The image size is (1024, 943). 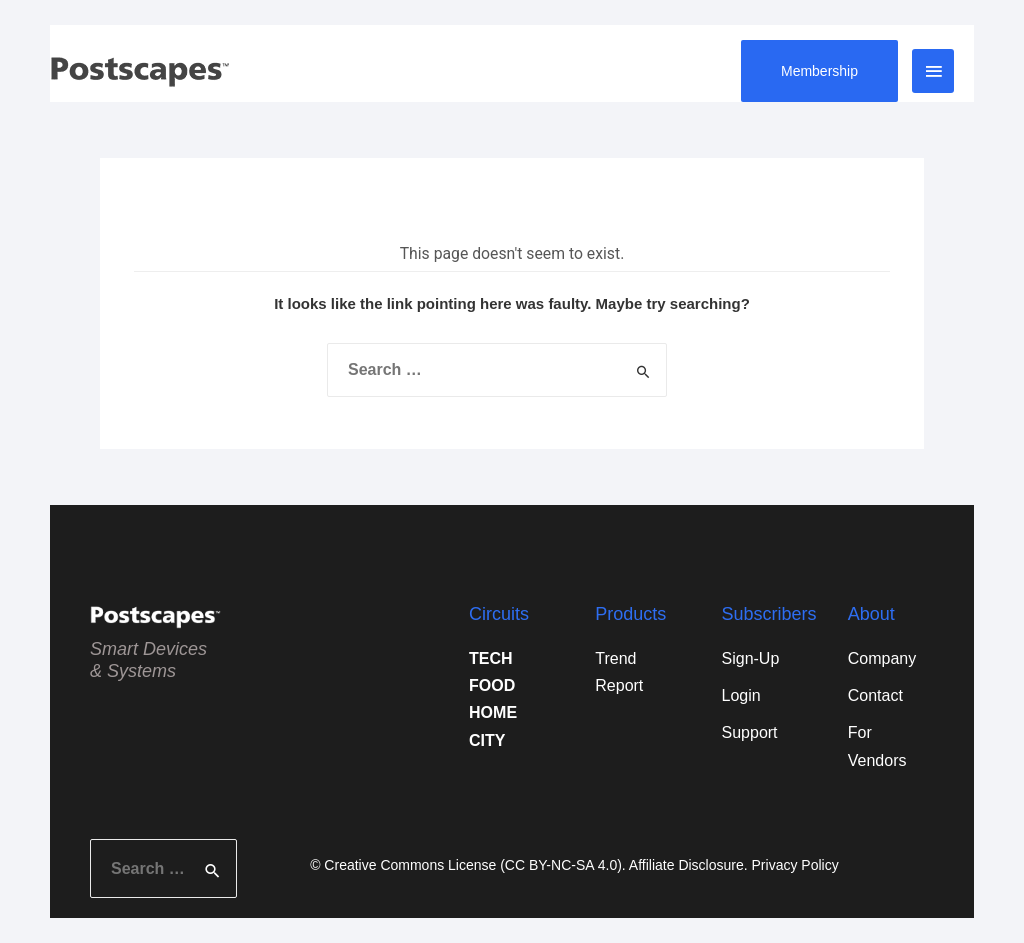 I want to click on Company, so click(x=882, y=658).